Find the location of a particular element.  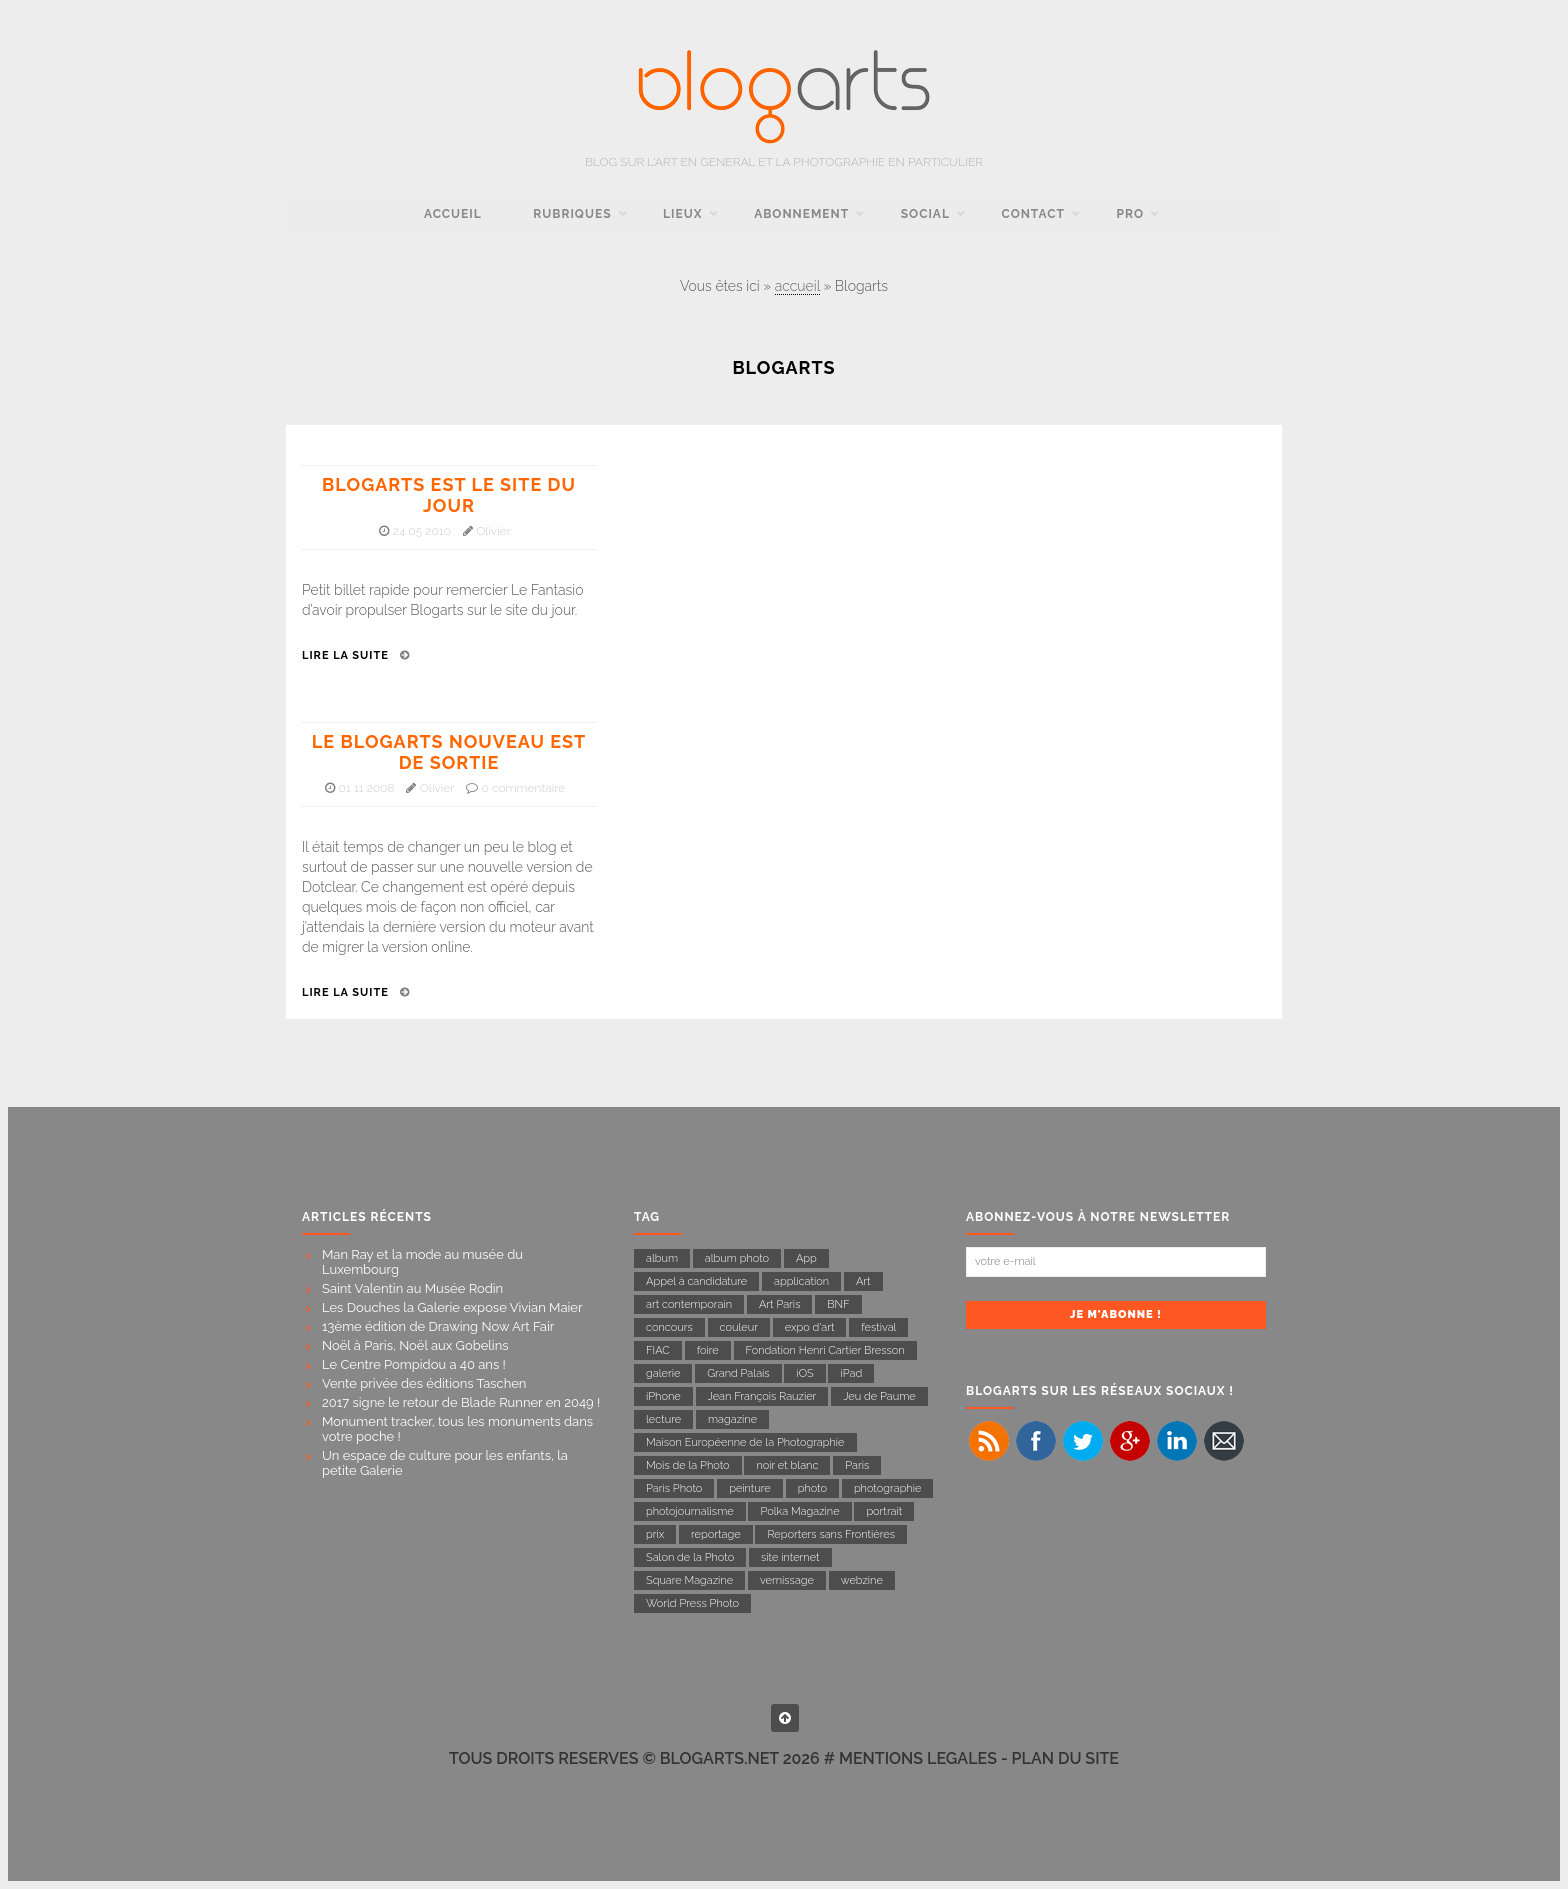

iPhone [iPhone (11 éléments)] is located at coordinates (663, 1396).